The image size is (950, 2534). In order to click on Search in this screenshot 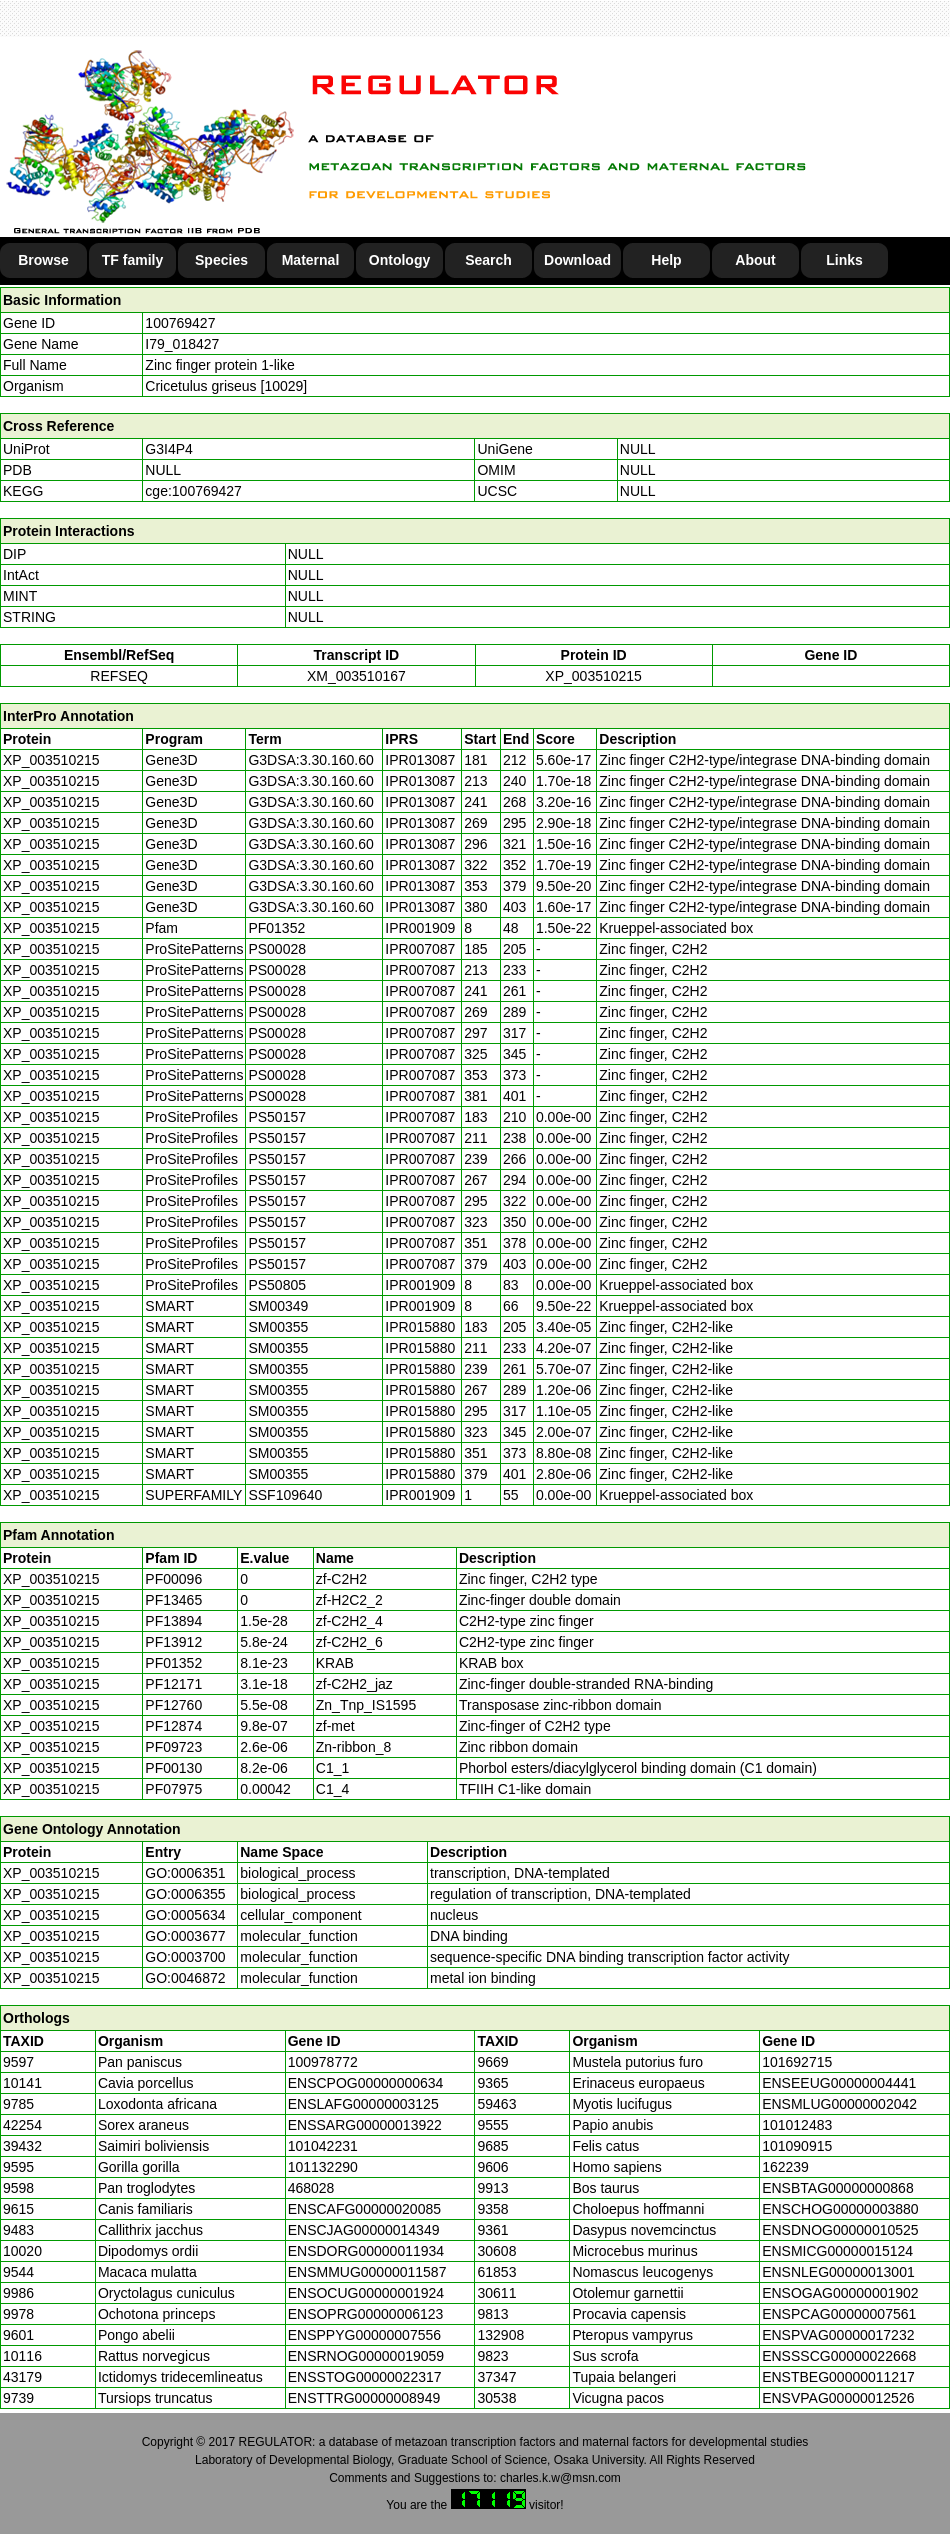, I will do `click(488, 260)`.